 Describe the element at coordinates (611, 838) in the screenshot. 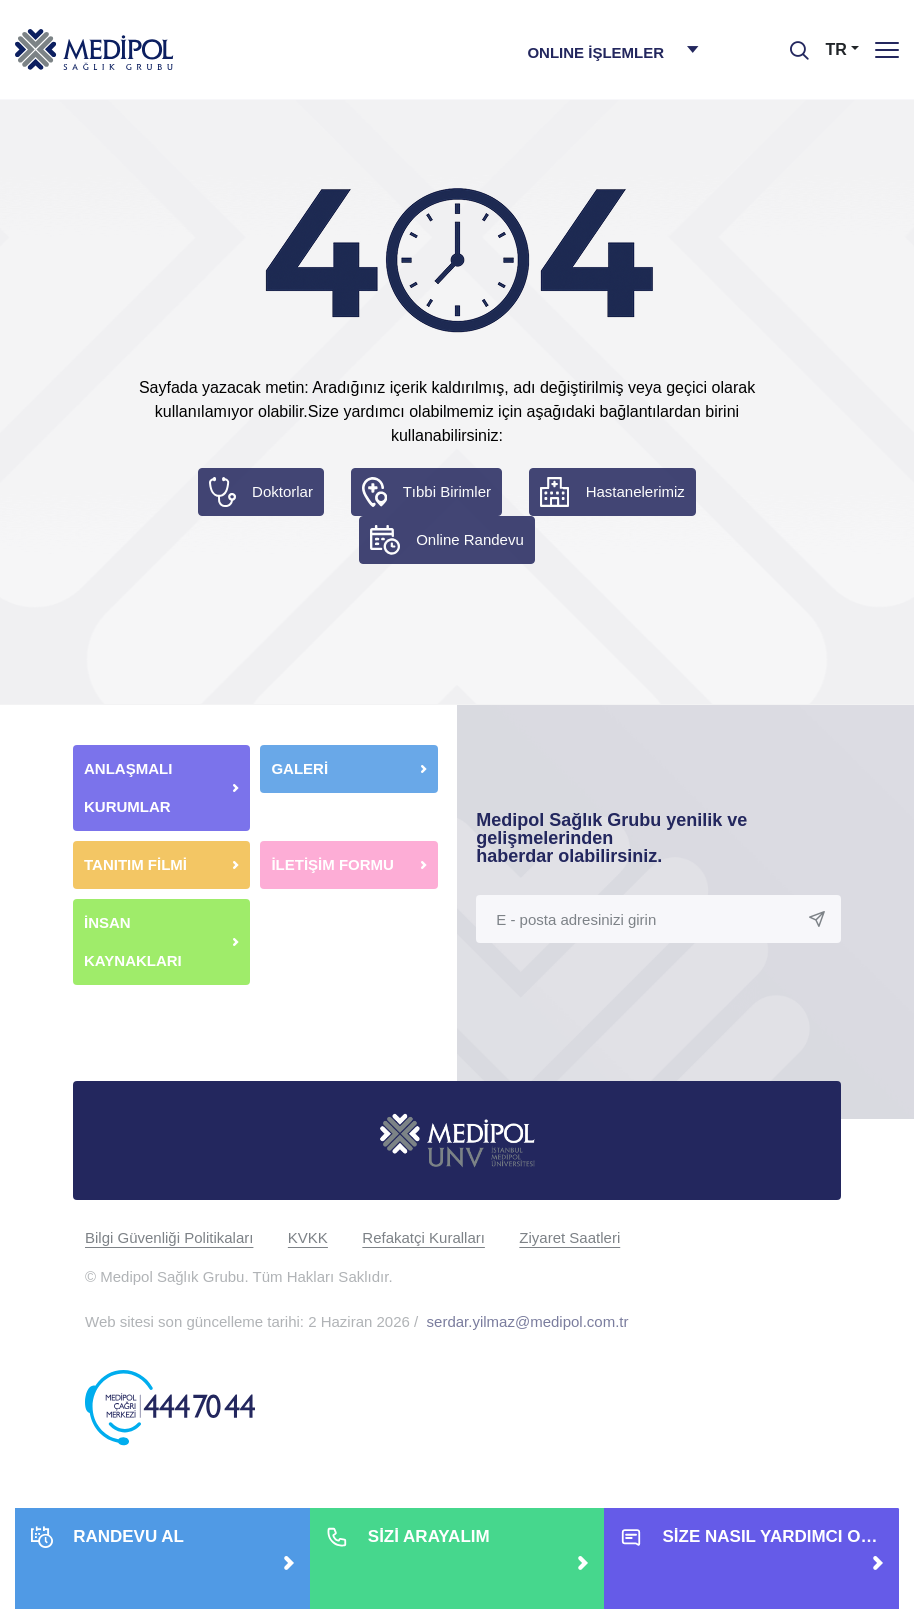

I see `Medipol Sağlık Grubu yenilik ve gelişmelerinden haberdar olabilirsiniz.` at that location.